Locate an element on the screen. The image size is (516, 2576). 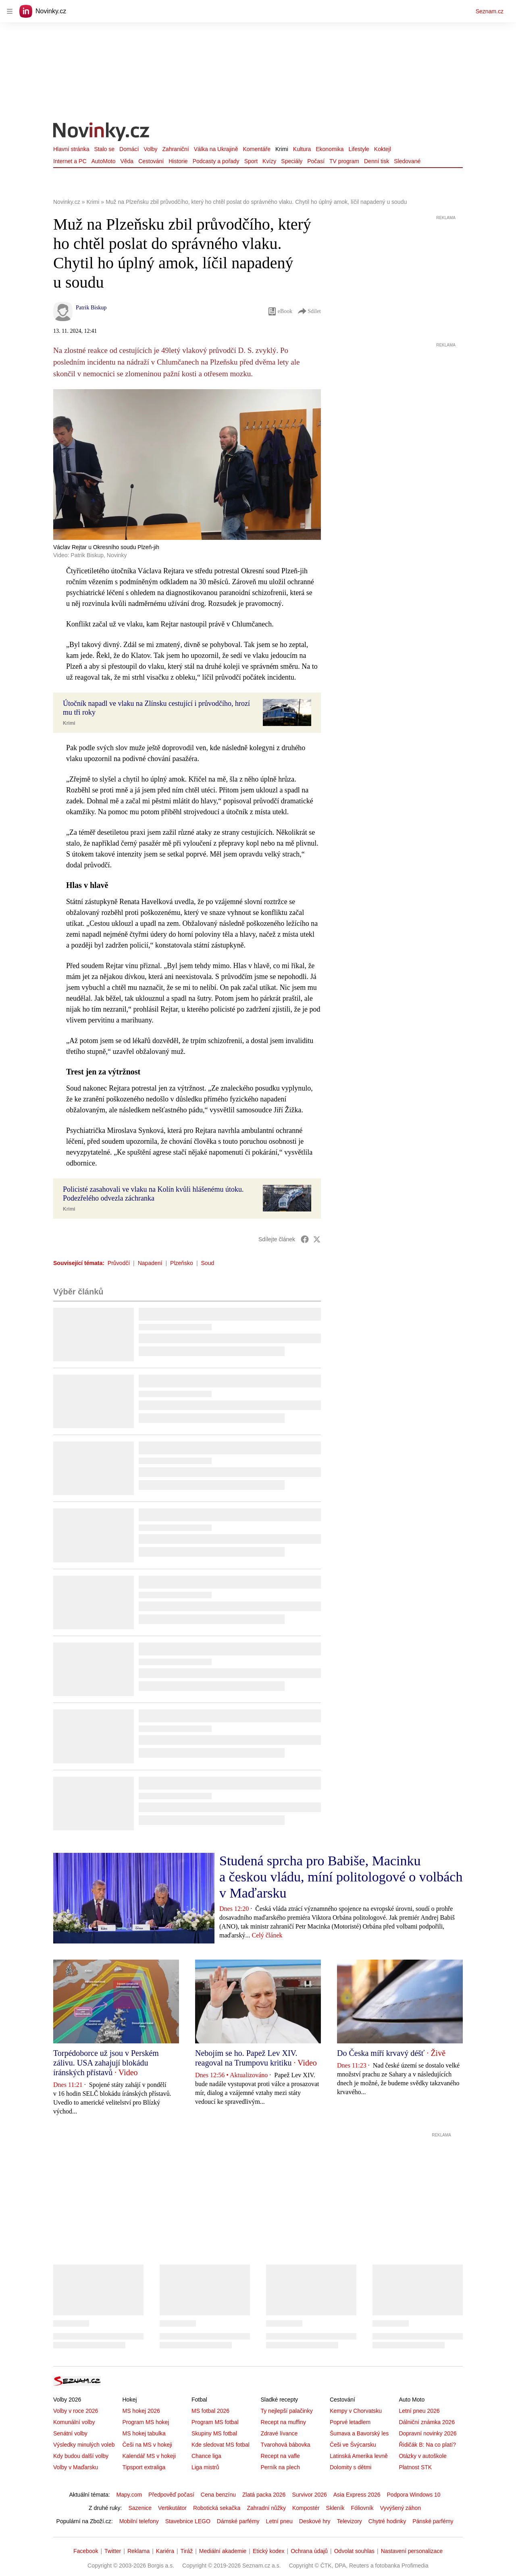
AutoMoto is located at coordinates (104, 161).